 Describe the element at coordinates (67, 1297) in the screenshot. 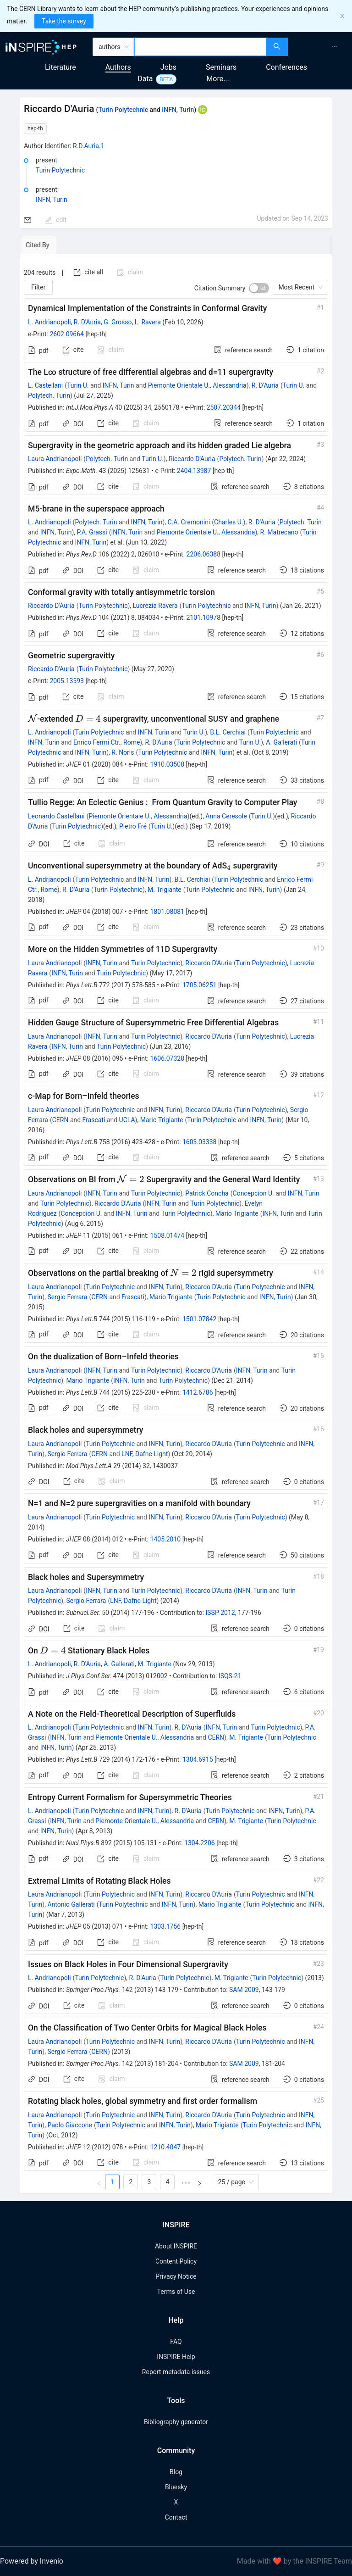

I see `Sergio Ferrara` at that location.